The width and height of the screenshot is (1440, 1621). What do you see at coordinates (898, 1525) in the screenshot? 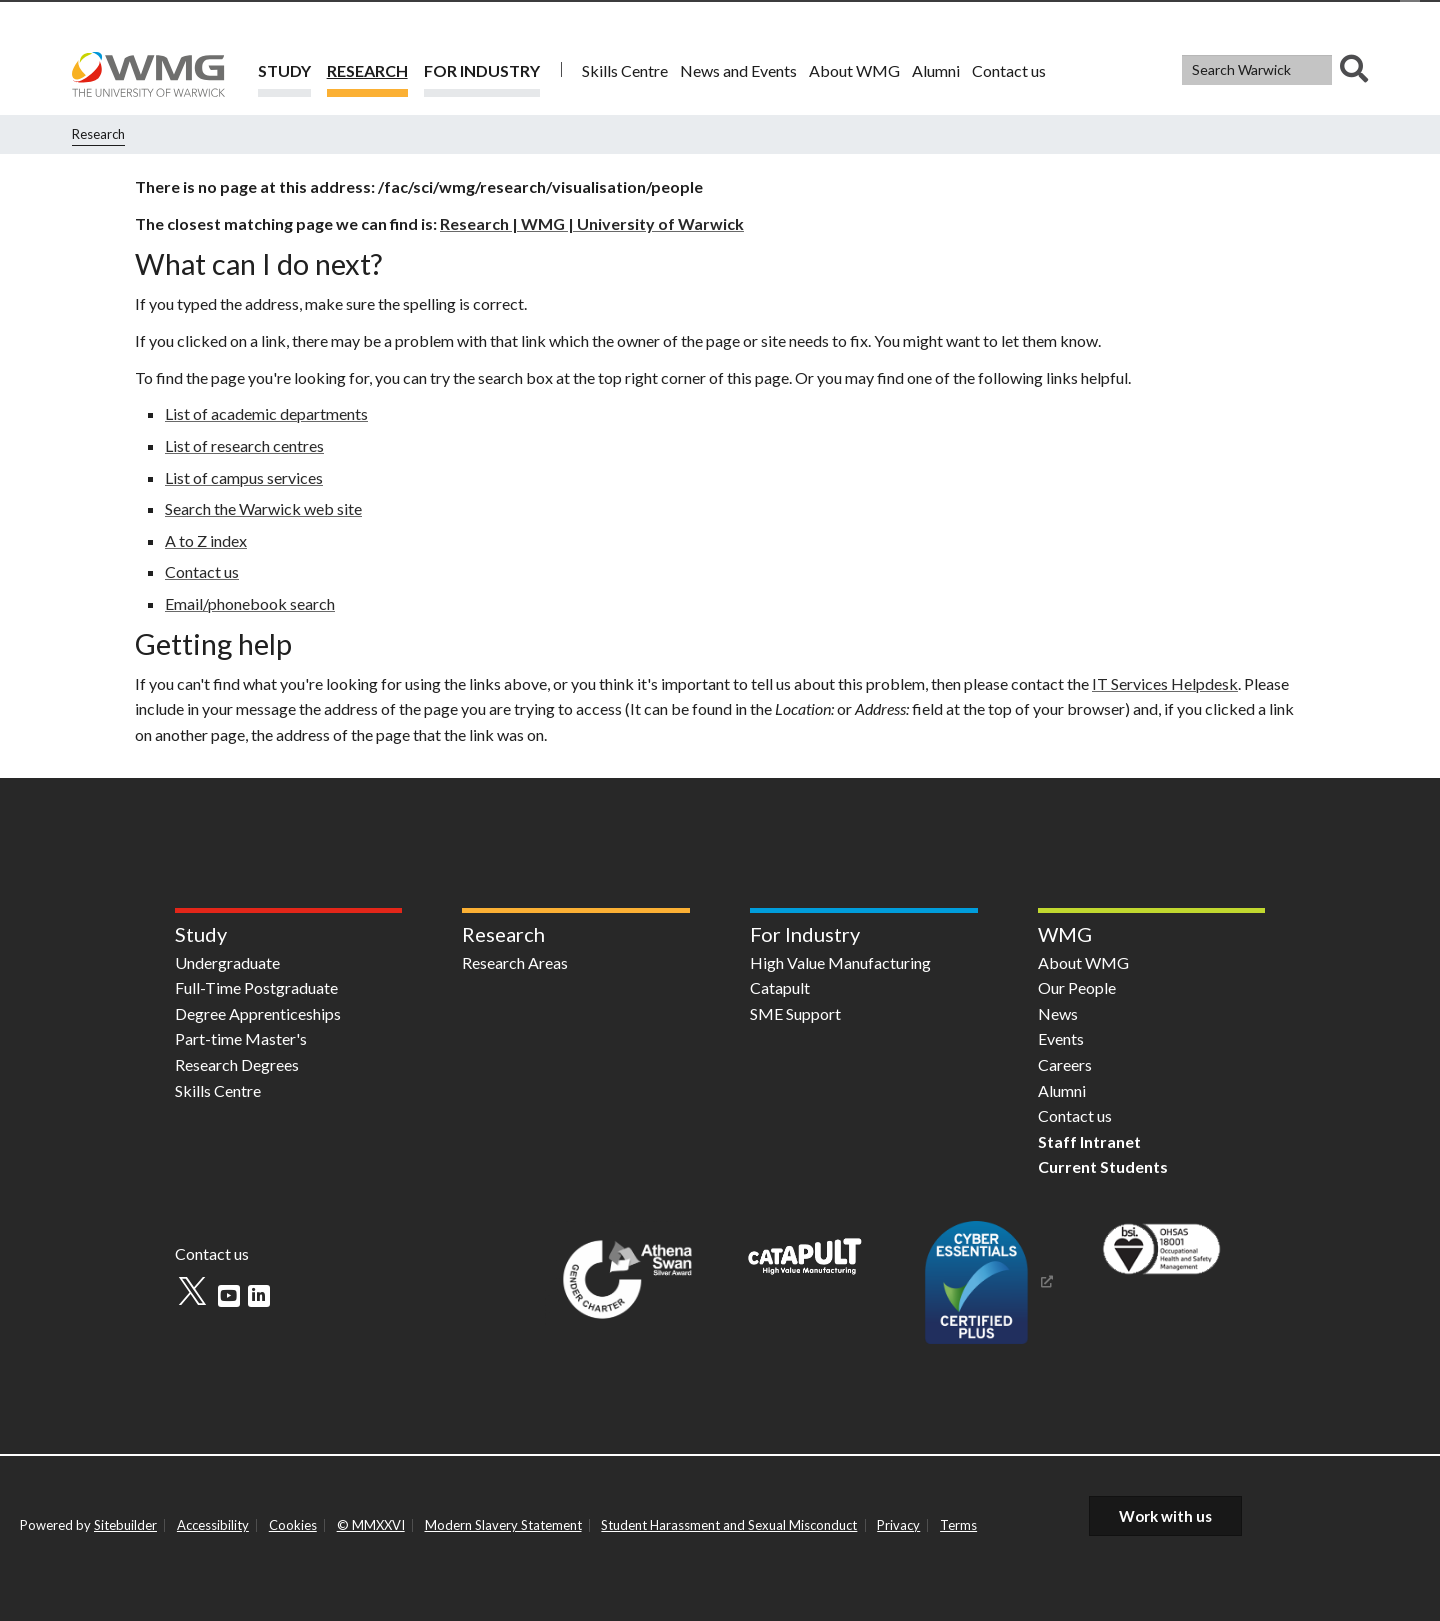
I see `Privacy` at bounding box center [898, 1525].